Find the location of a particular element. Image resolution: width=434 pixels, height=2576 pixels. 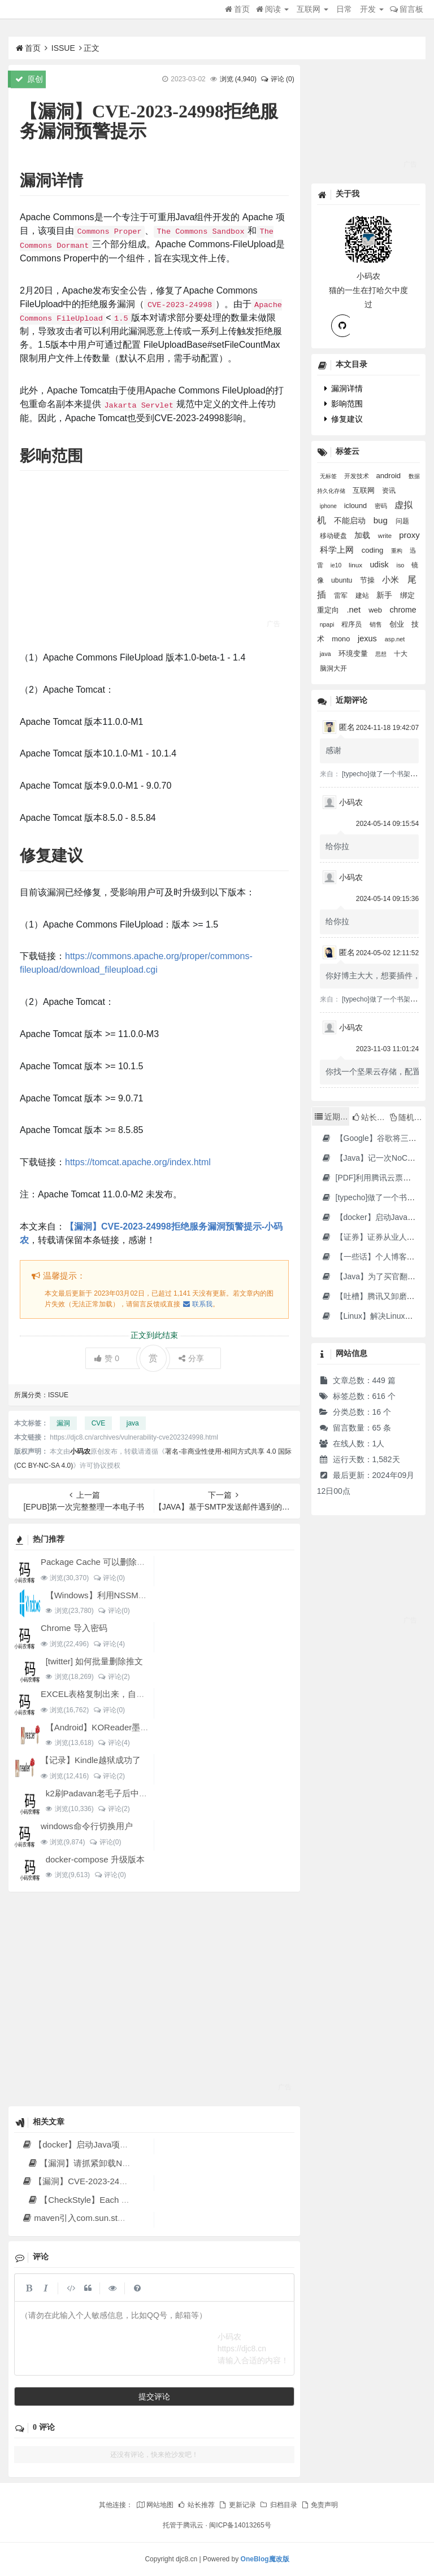

Package Cache 可以删除吗？ is located at coordinates (97, 1562).